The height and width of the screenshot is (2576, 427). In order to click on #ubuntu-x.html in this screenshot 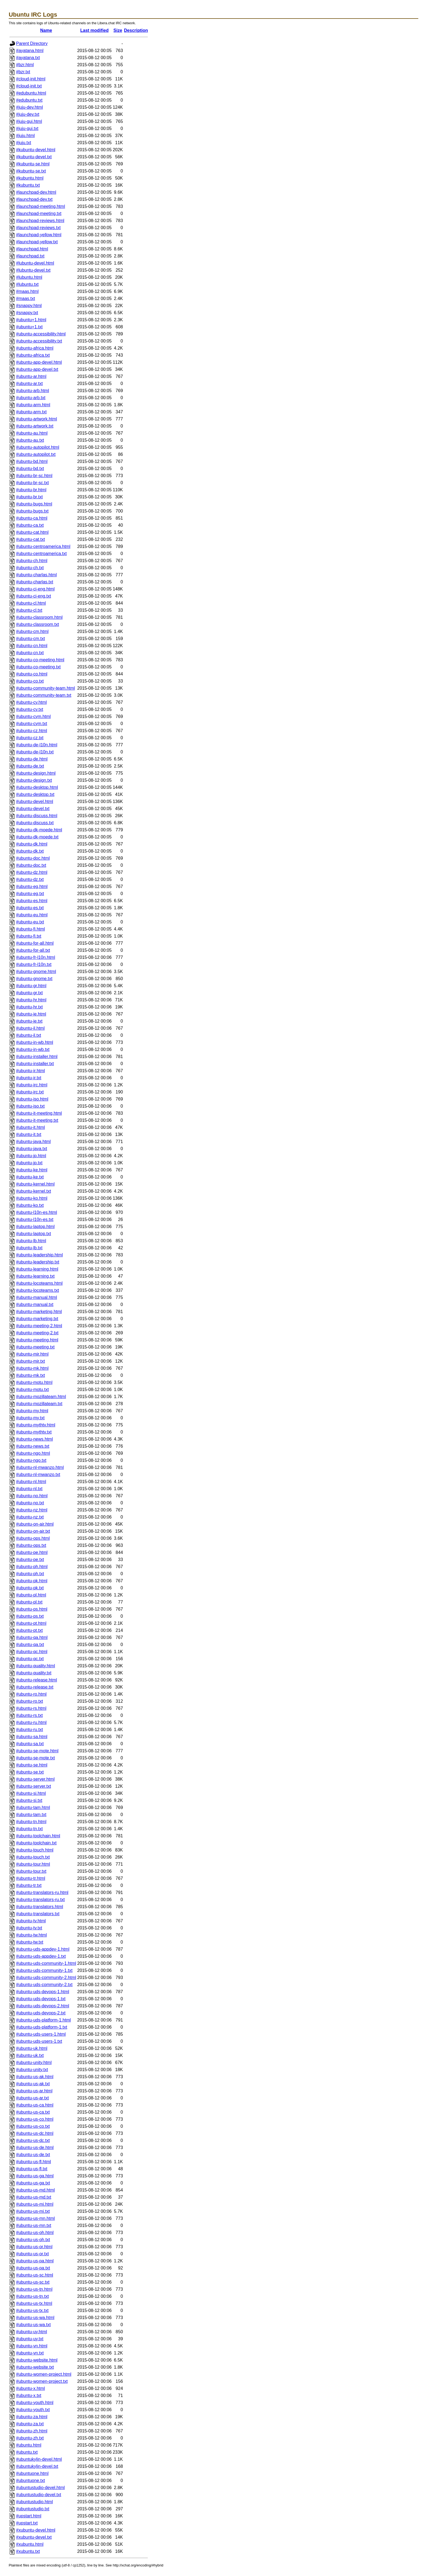, I will do `click(30, 2388)`.